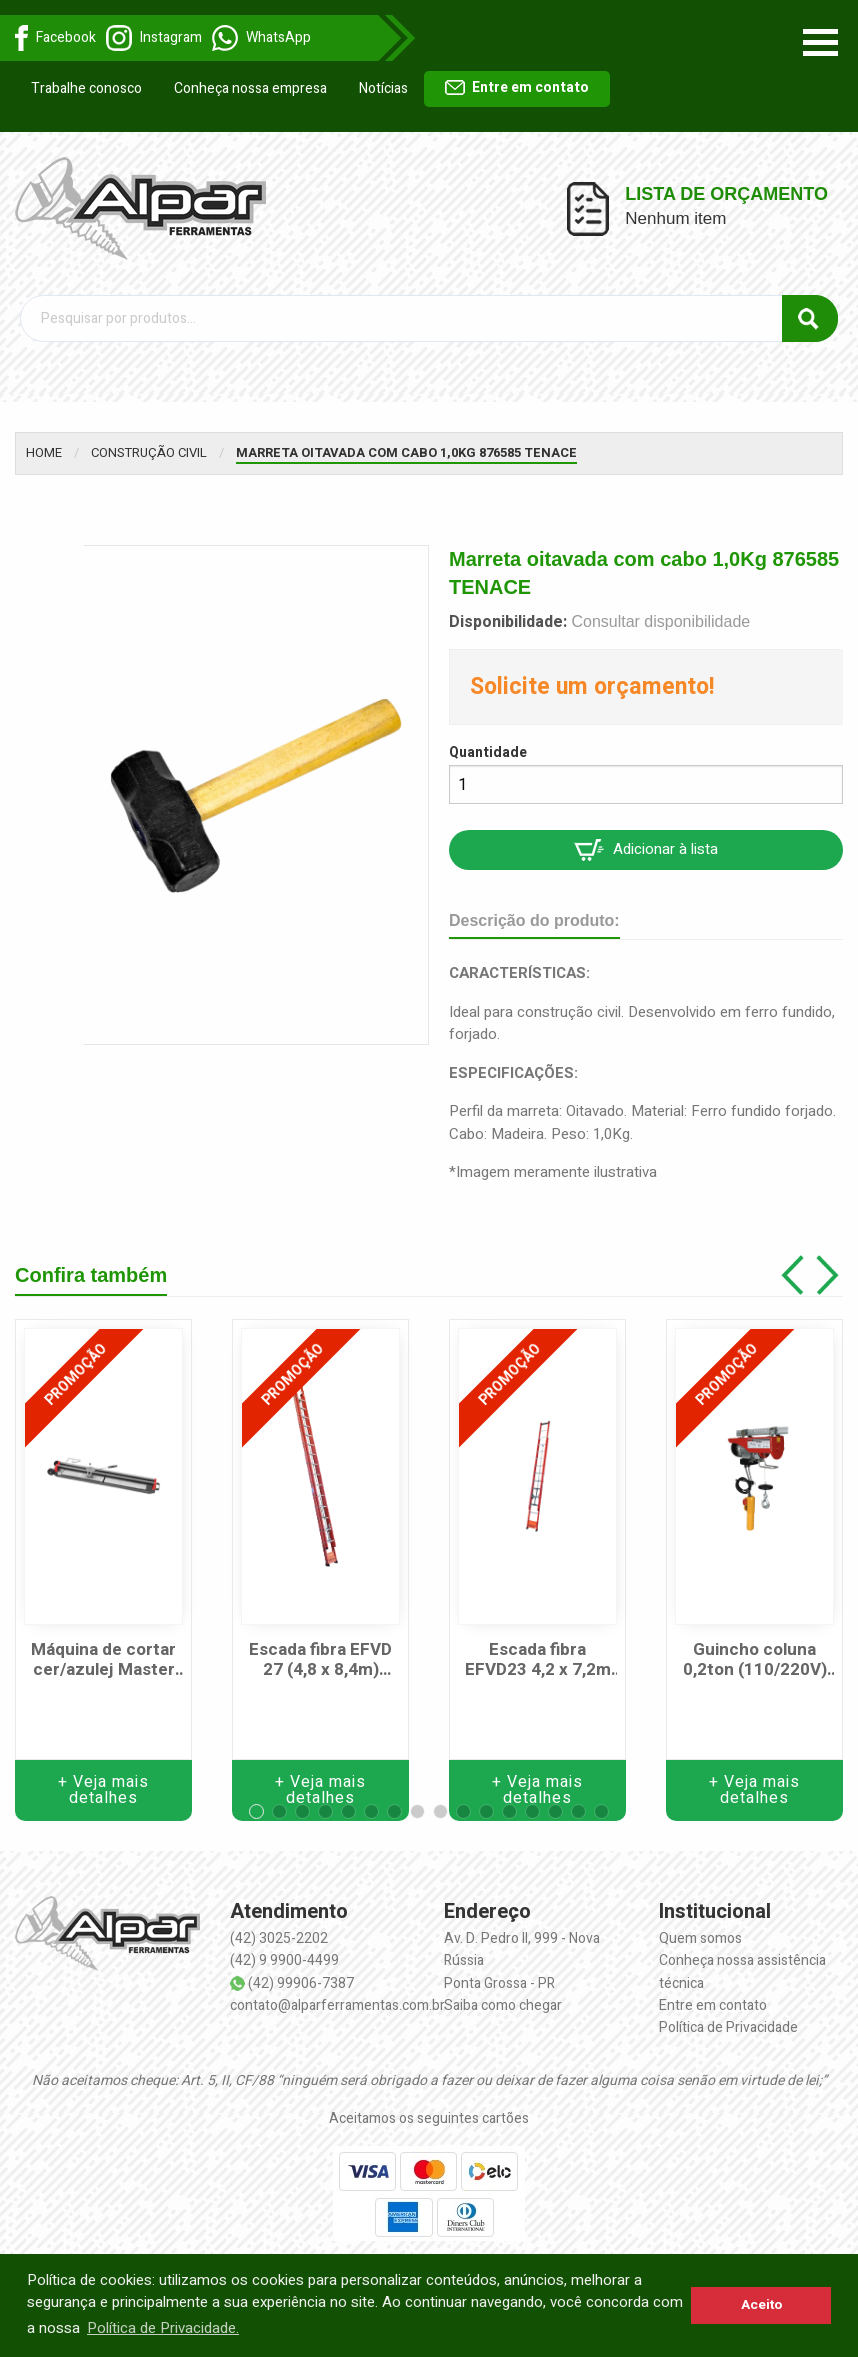 The height and width of the screenshot is (2357, 858). Describe the element at coordinates (320, 1660) in the screenshot. I see `Escada fibra EFVD 27 (4,8 x 8,4m) WBERTOLO` at that location.